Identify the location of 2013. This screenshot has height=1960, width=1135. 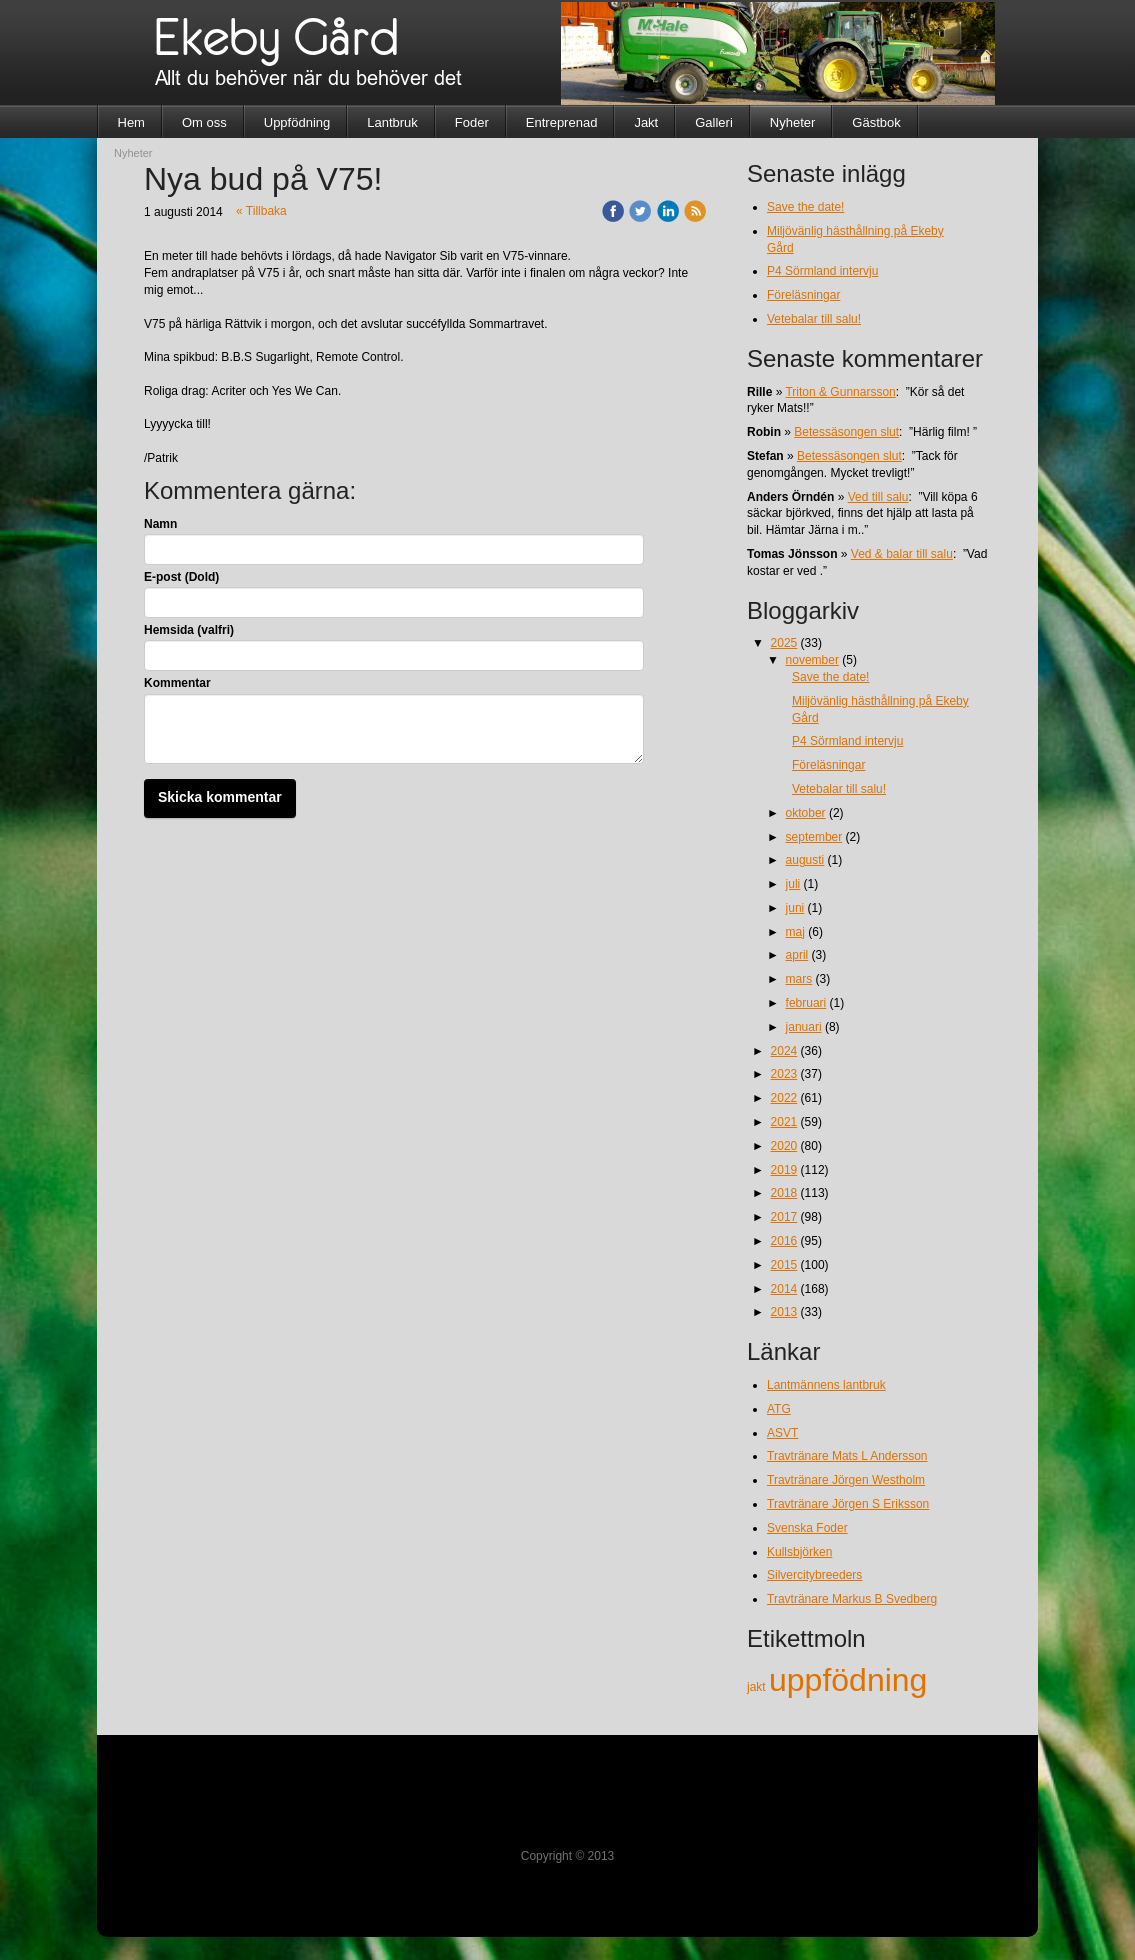
(784, 1312).